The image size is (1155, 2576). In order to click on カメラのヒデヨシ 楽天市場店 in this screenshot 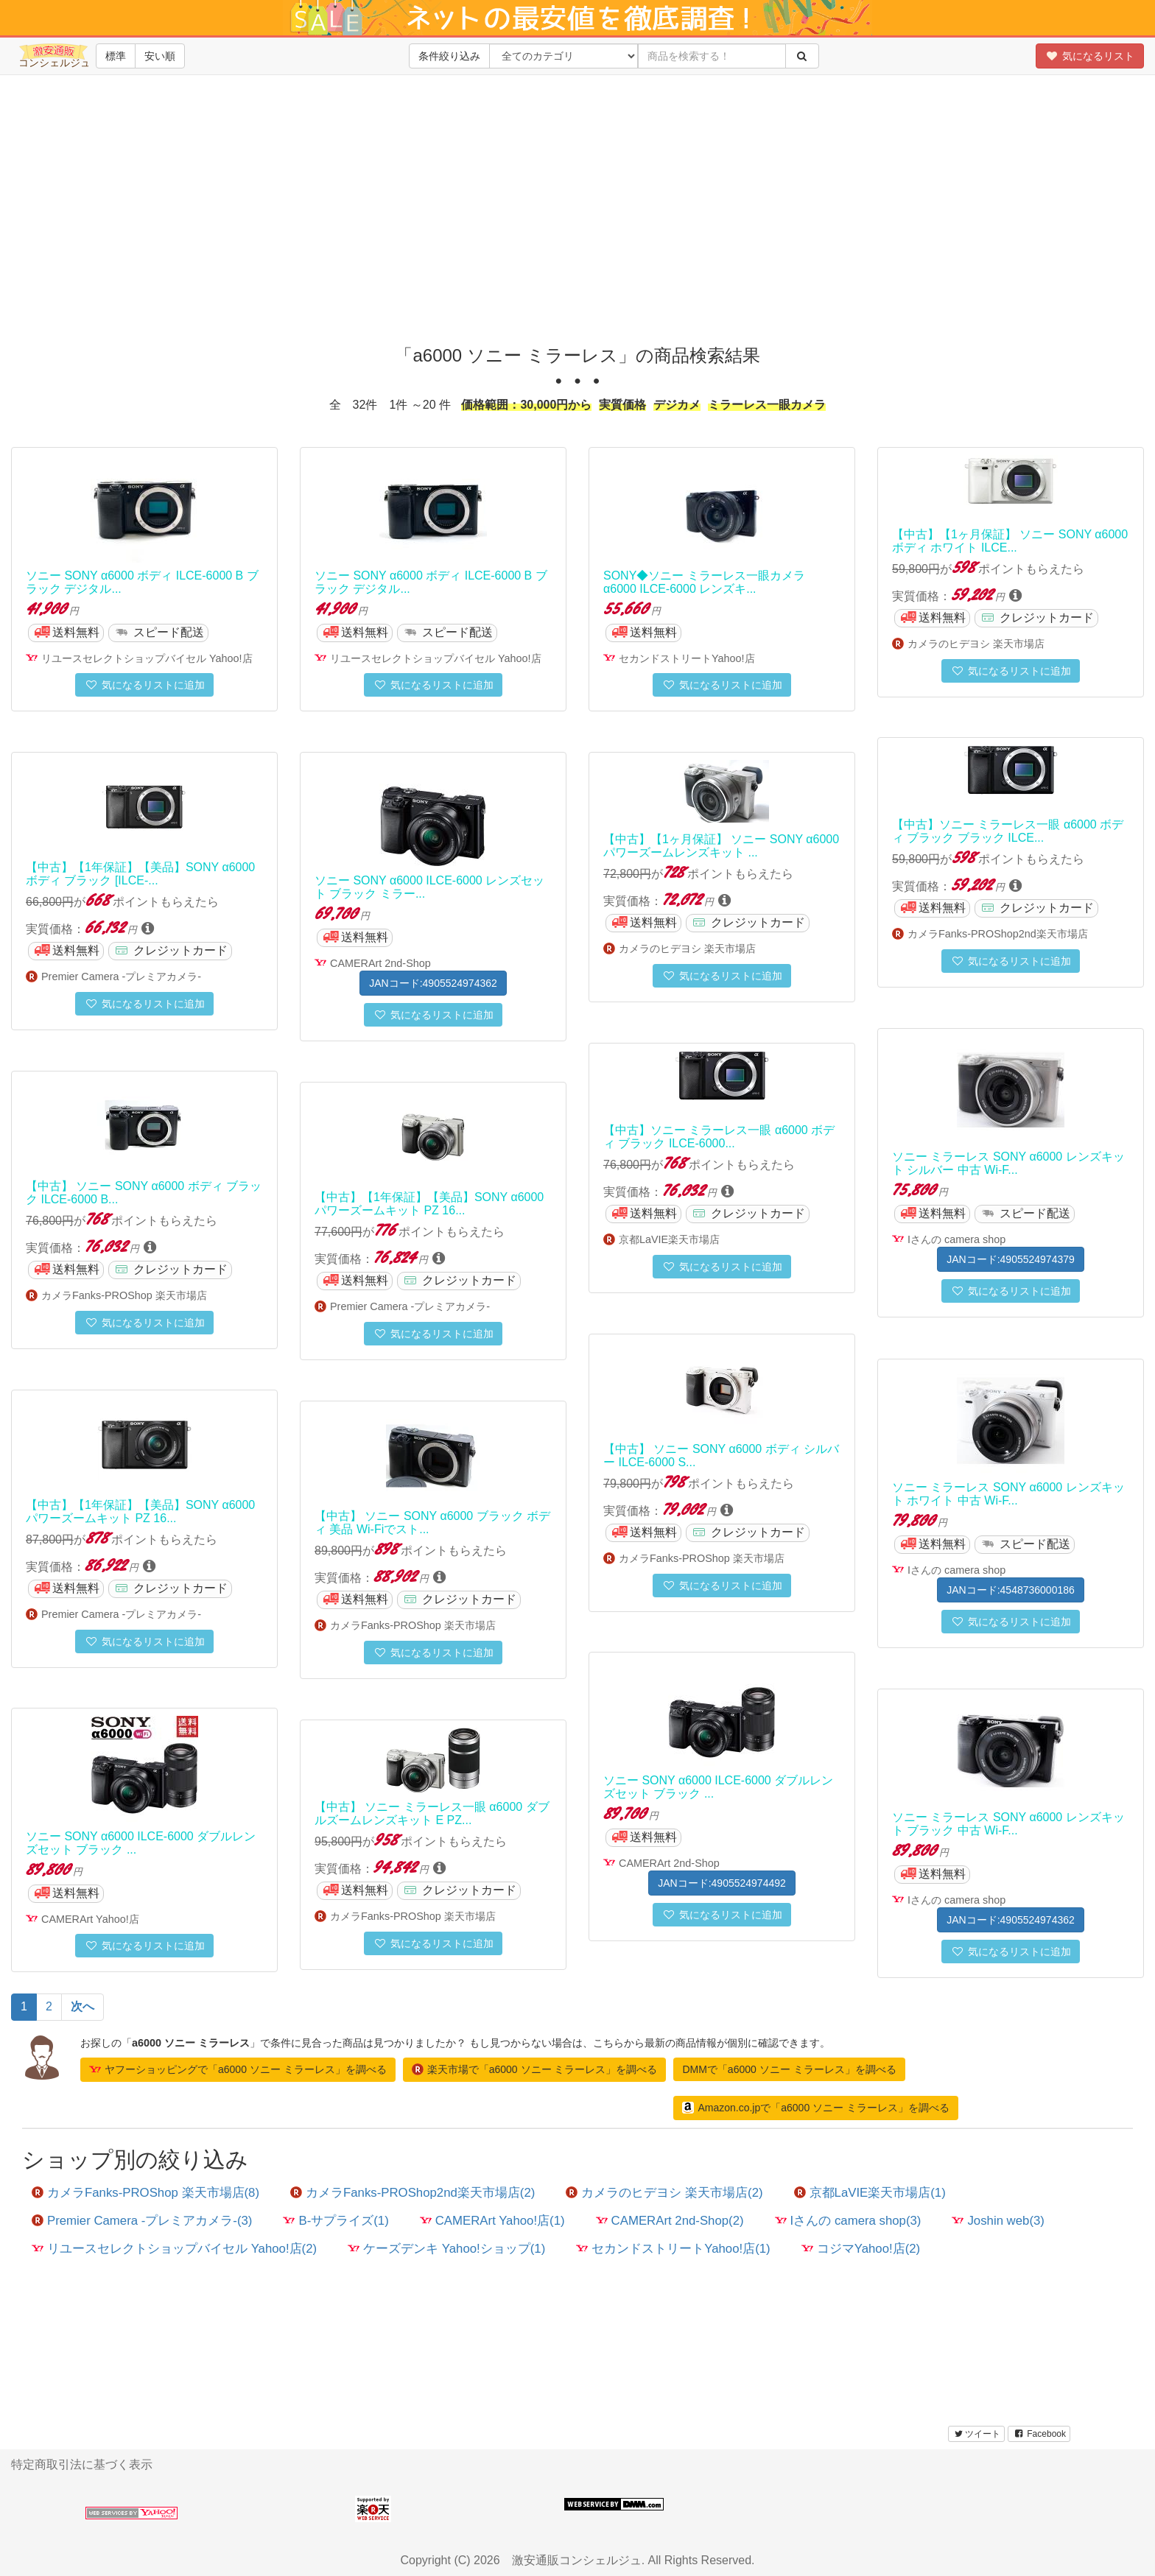, I will do `click(976, 644)`.